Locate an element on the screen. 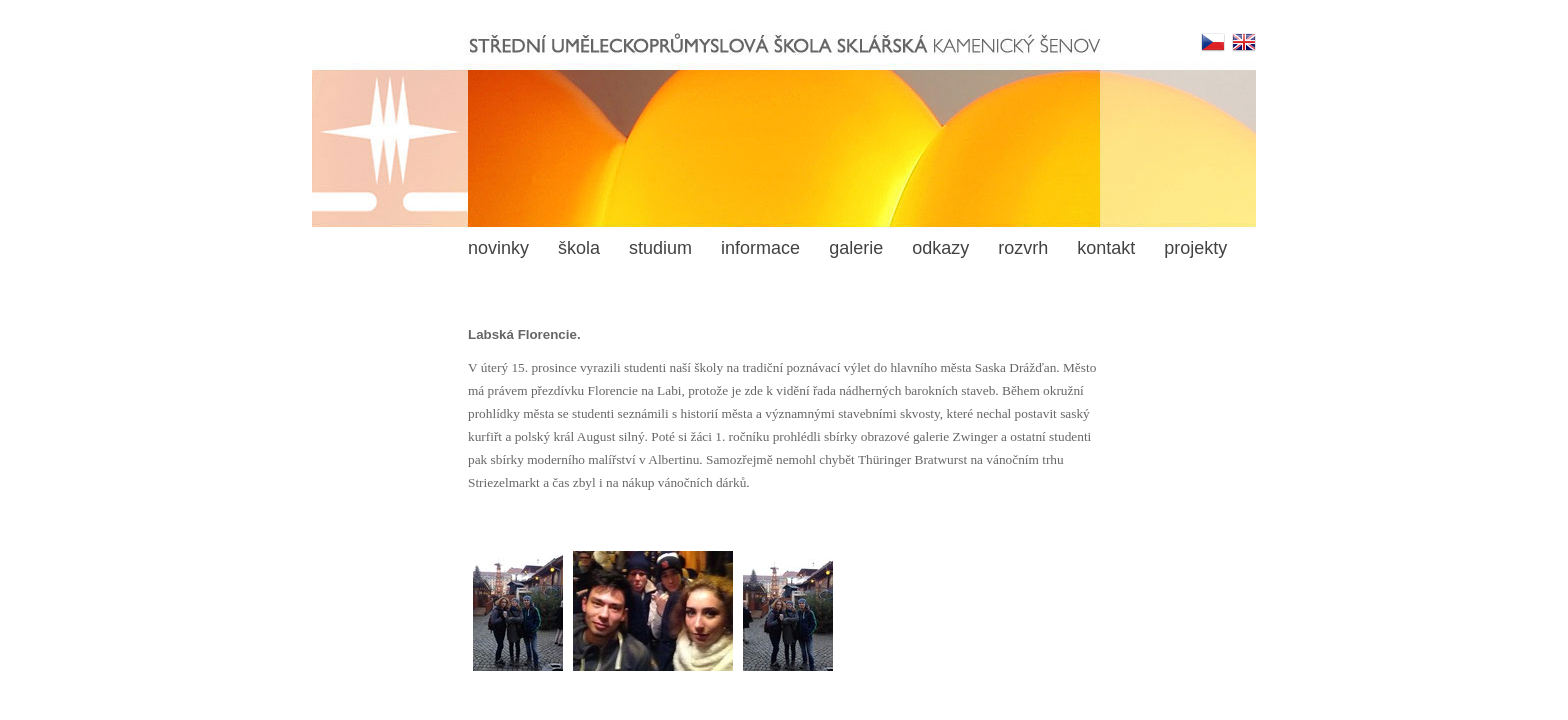  odkazy is located at coordinates (940, 248).